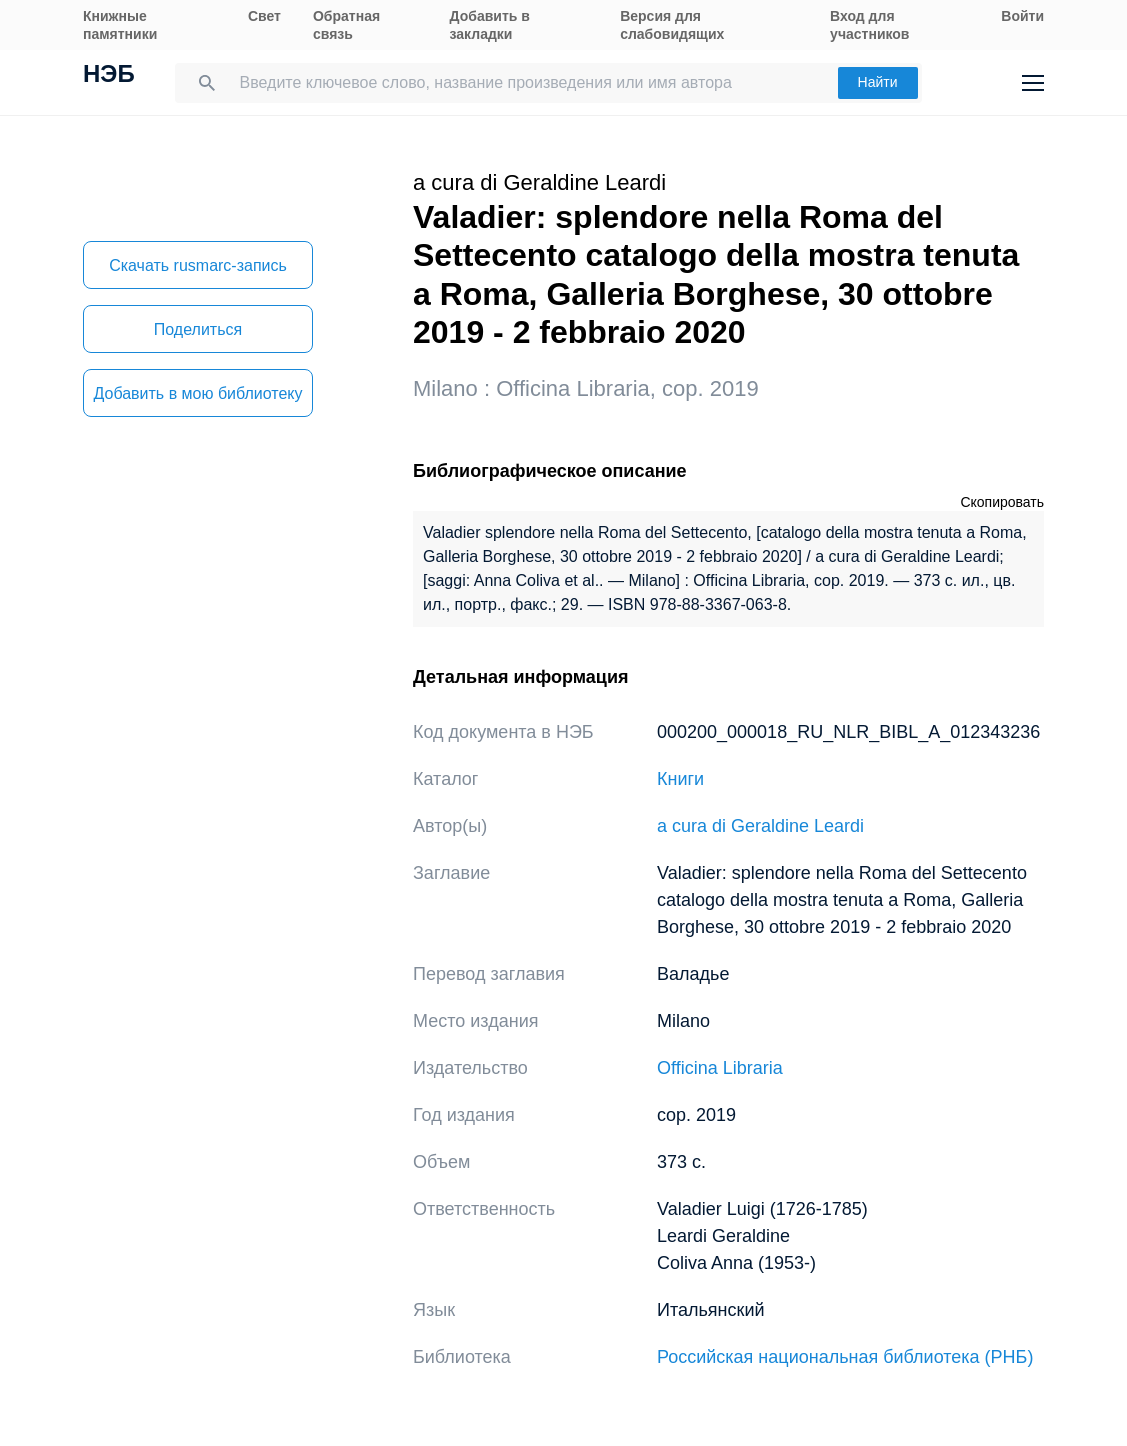 This screenshot has height=1446, width=1127. Describe the element at coordinates (672, 25) in the screenshot. I see `Версия для слабовидящих` at that location.